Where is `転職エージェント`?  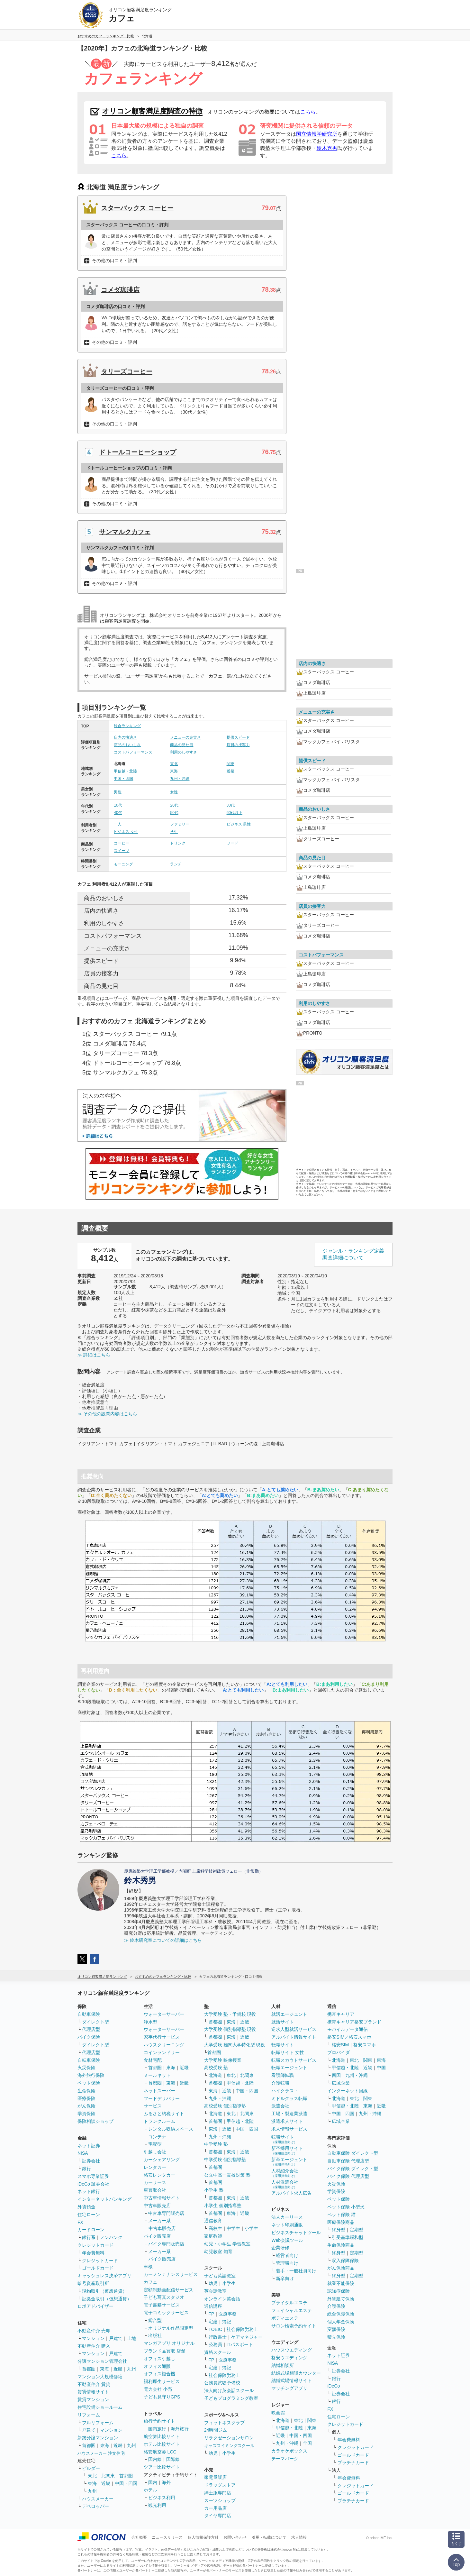 転職エージェント is located at coordinates (289, 2067).